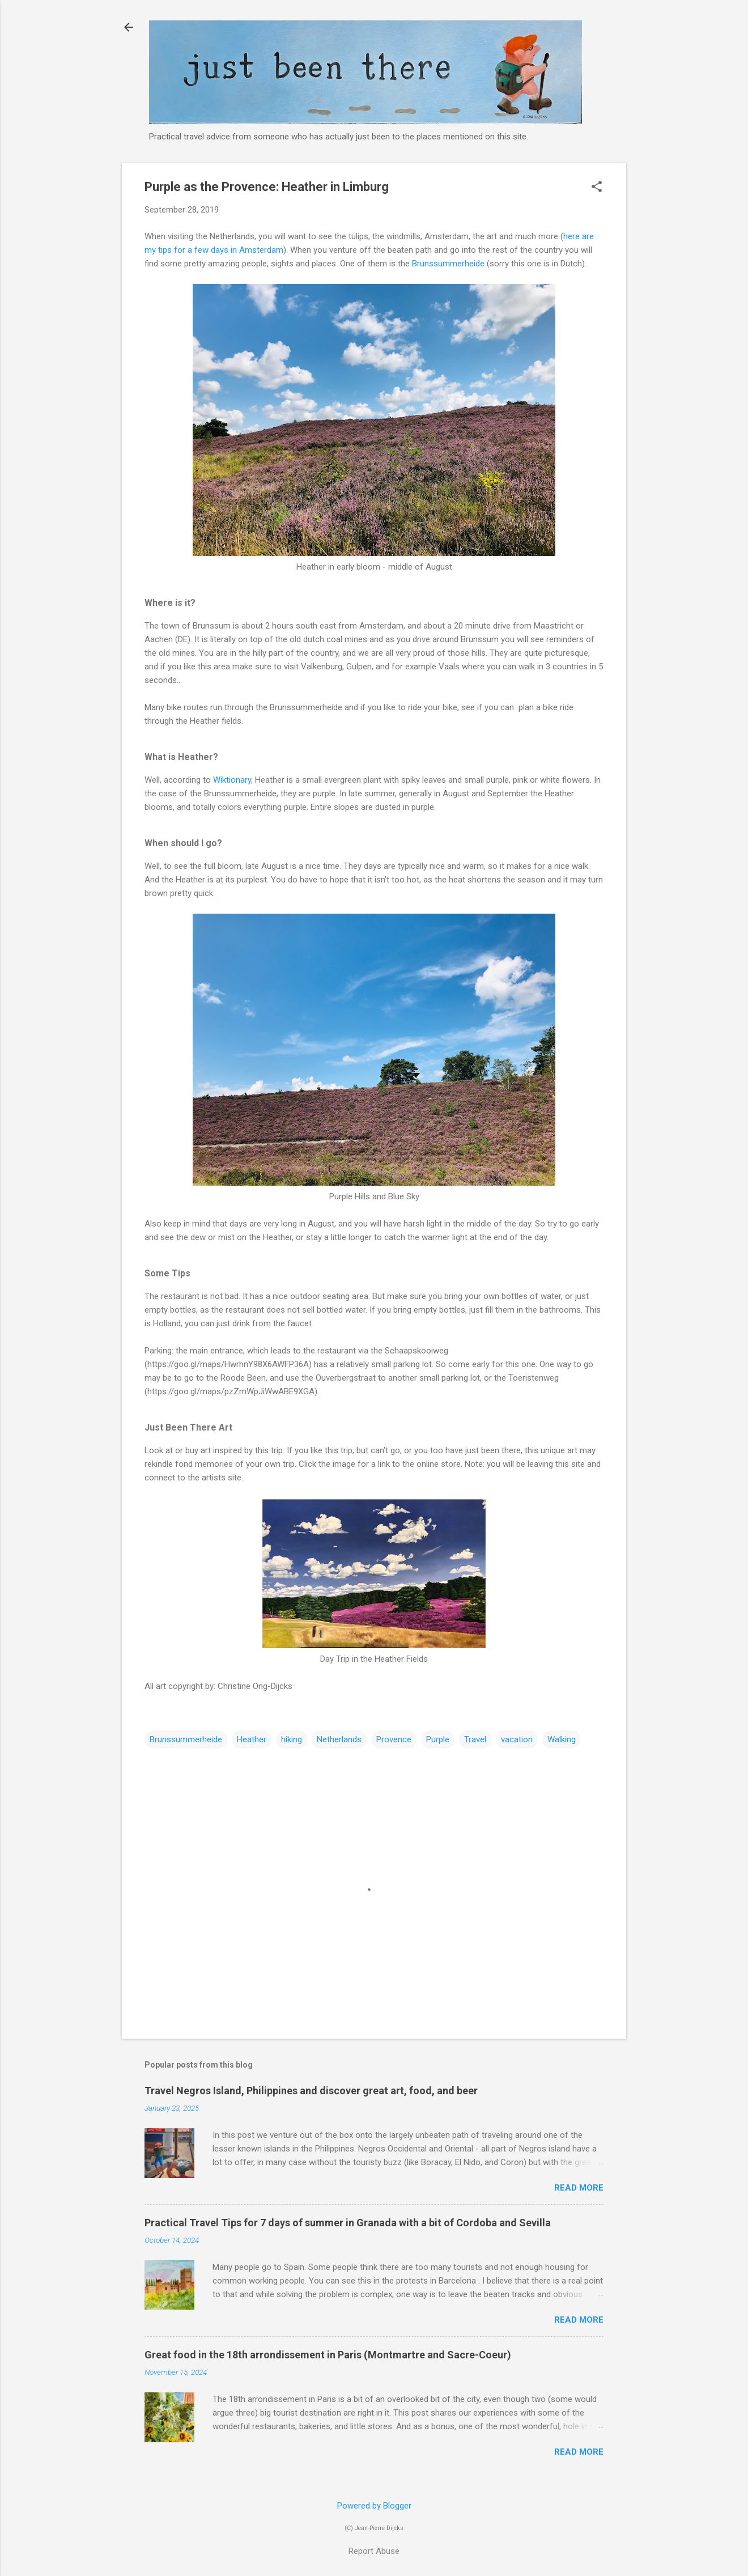 The height and width of the screenshot is (2576, 748). Describe the element at coordinates (311, 2091) in the screenshot. I see `Travel Negros Island, Philippines and discover great art, food, and beer` at that location.